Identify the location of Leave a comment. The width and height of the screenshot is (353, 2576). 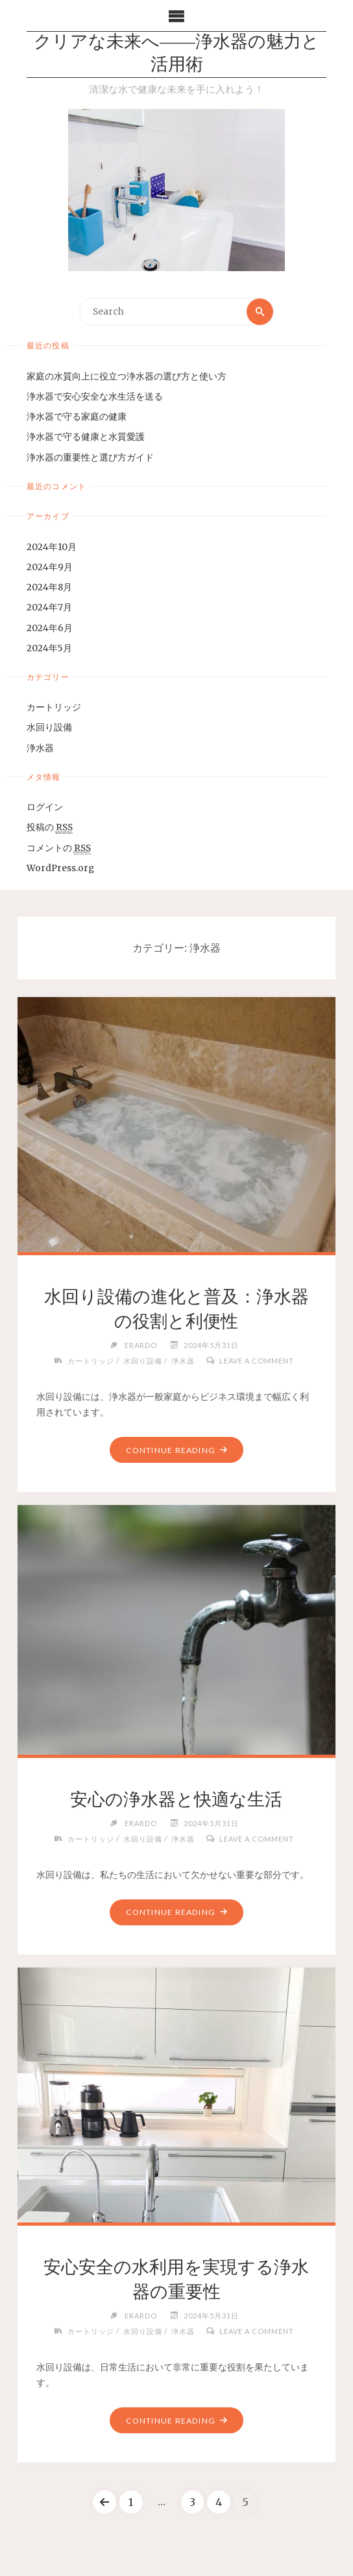
(256, 1360).